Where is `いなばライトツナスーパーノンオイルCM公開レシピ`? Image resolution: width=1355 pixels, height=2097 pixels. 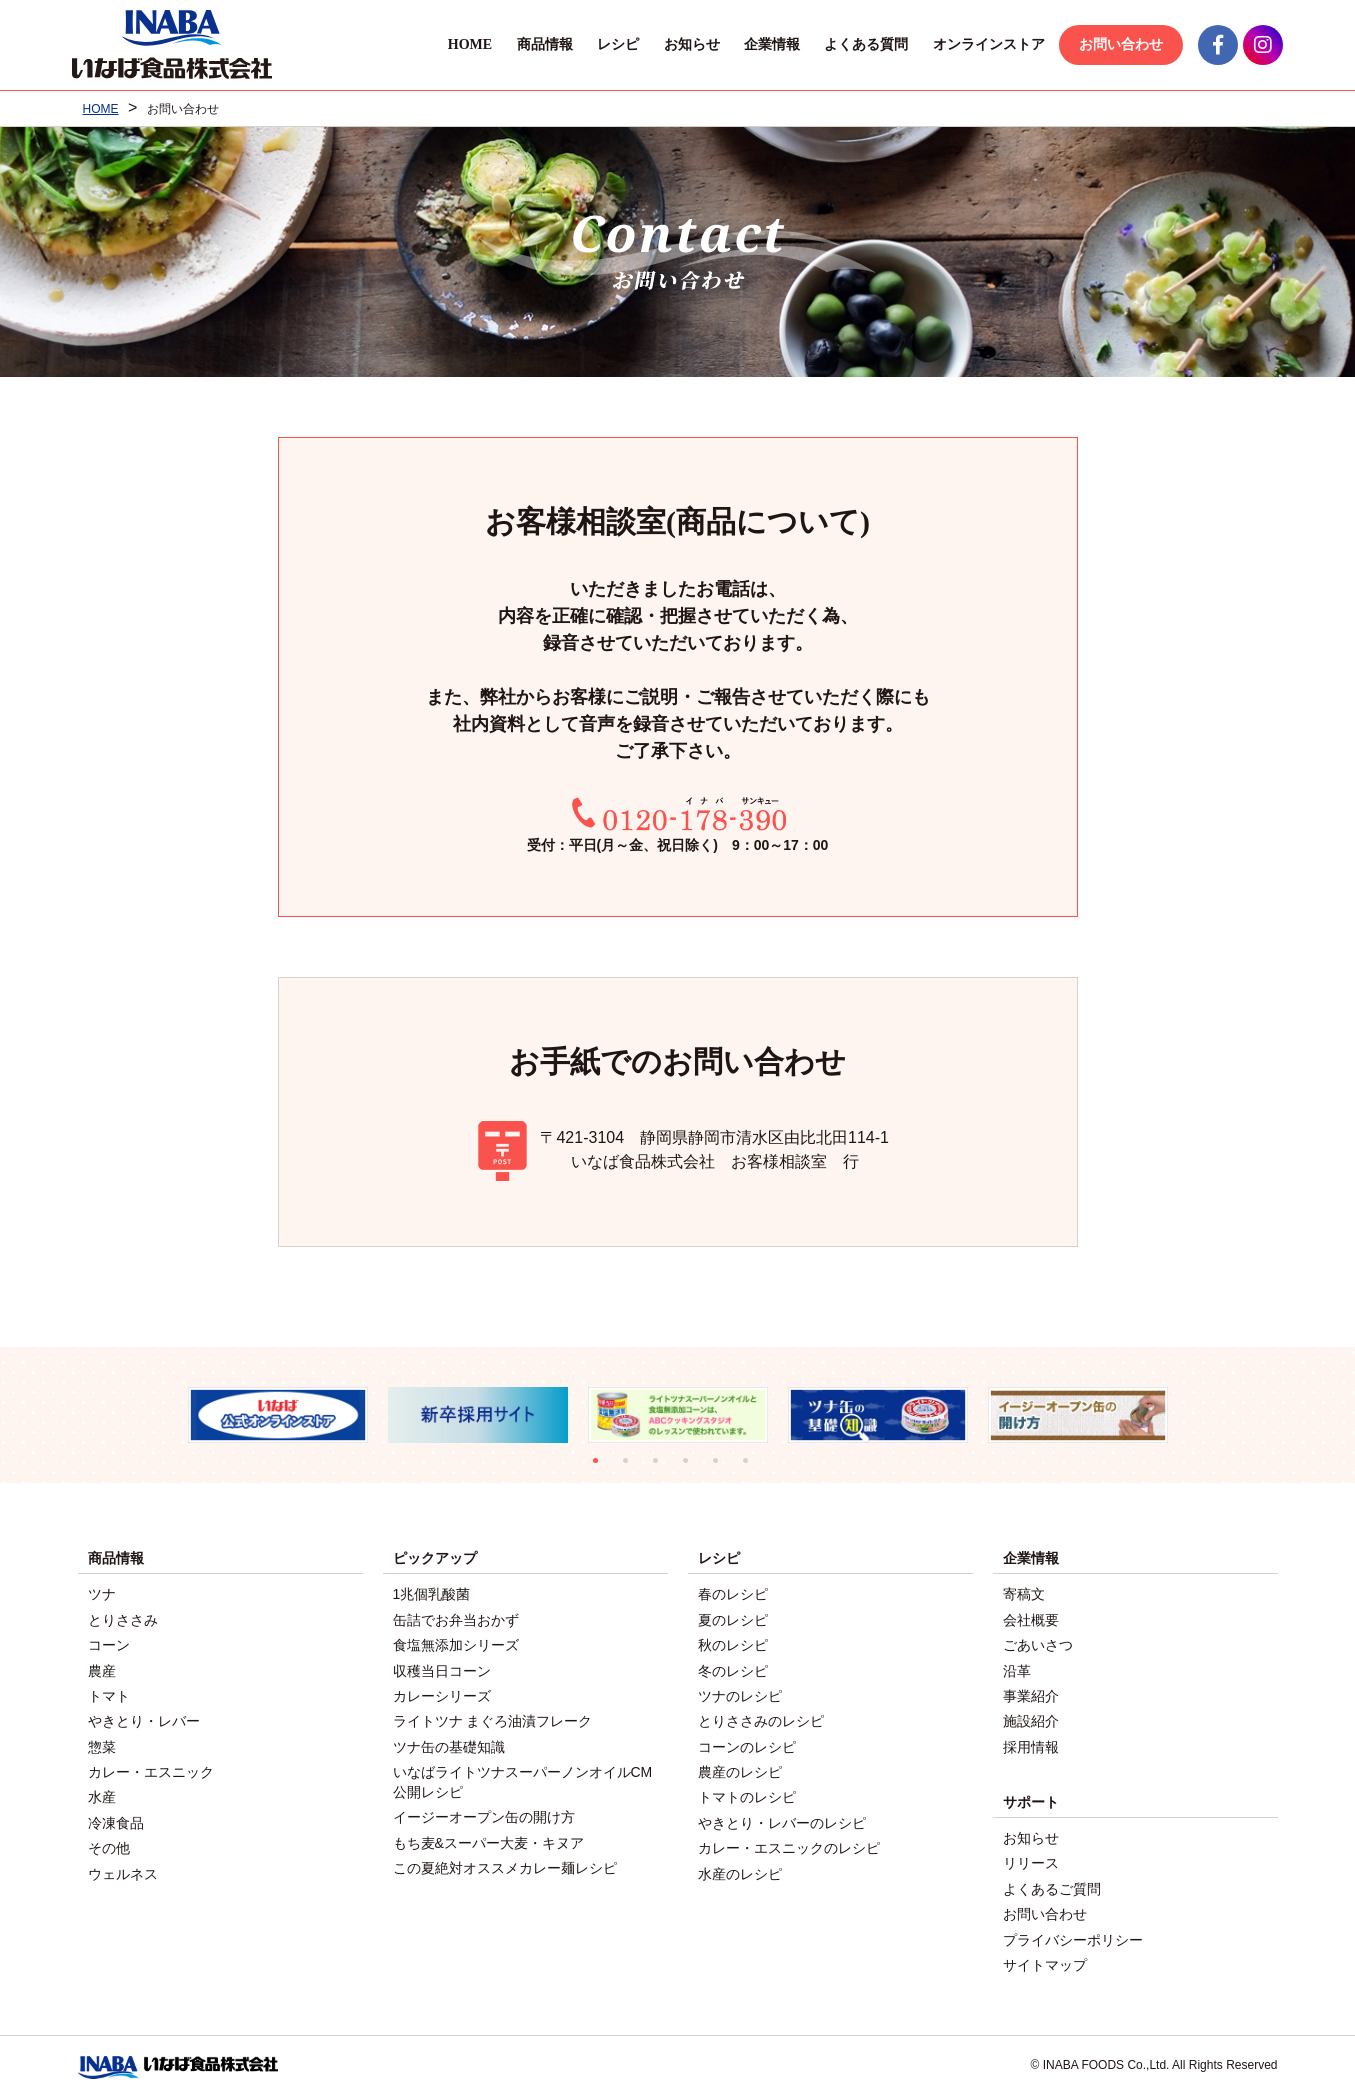 いなばライトツナスーパーノンオイルCM公開レシピ is located at coordinates (523, 1779).